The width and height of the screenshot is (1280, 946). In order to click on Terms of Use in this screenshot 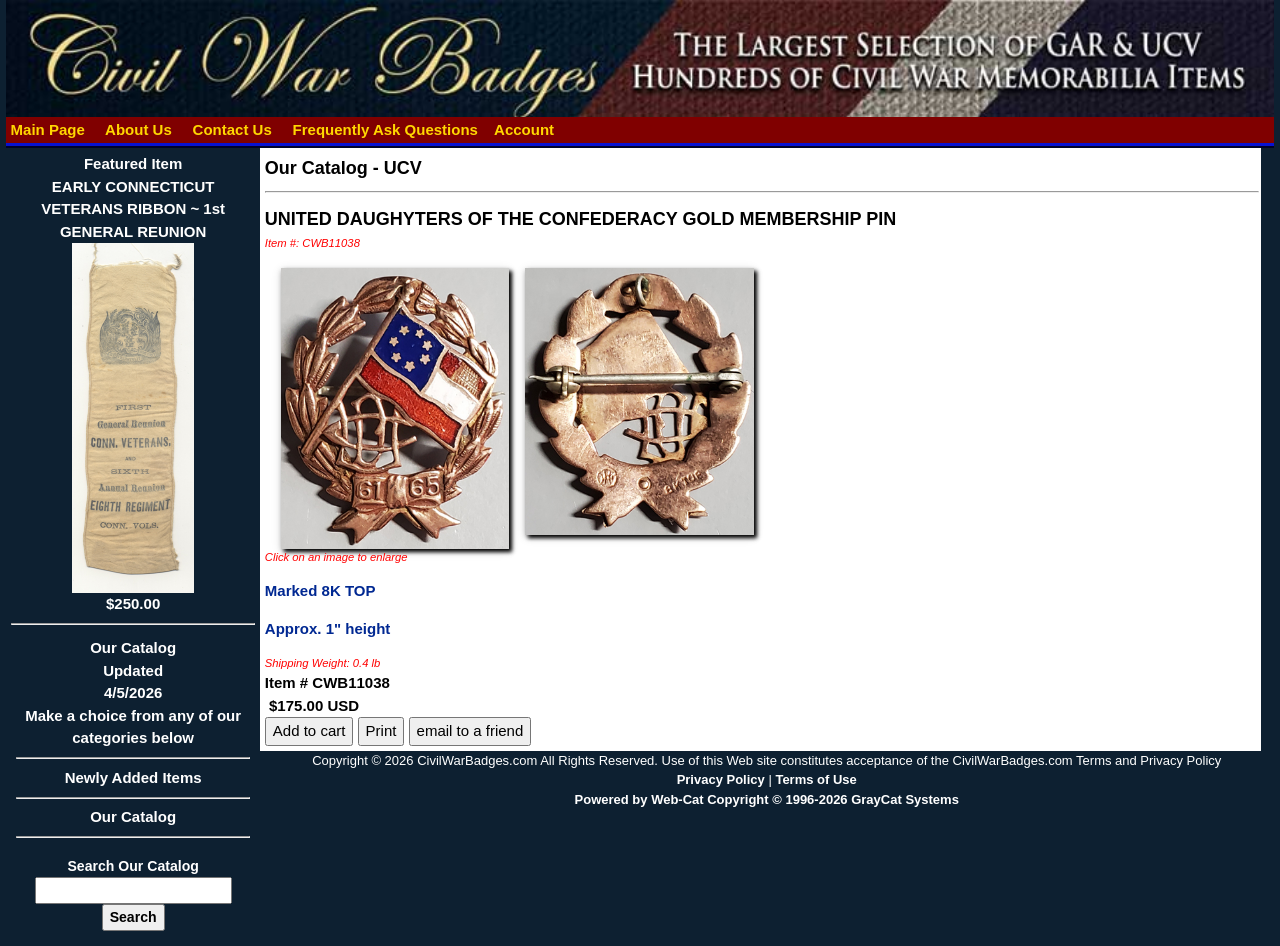, I will do `click(815, 779)`.